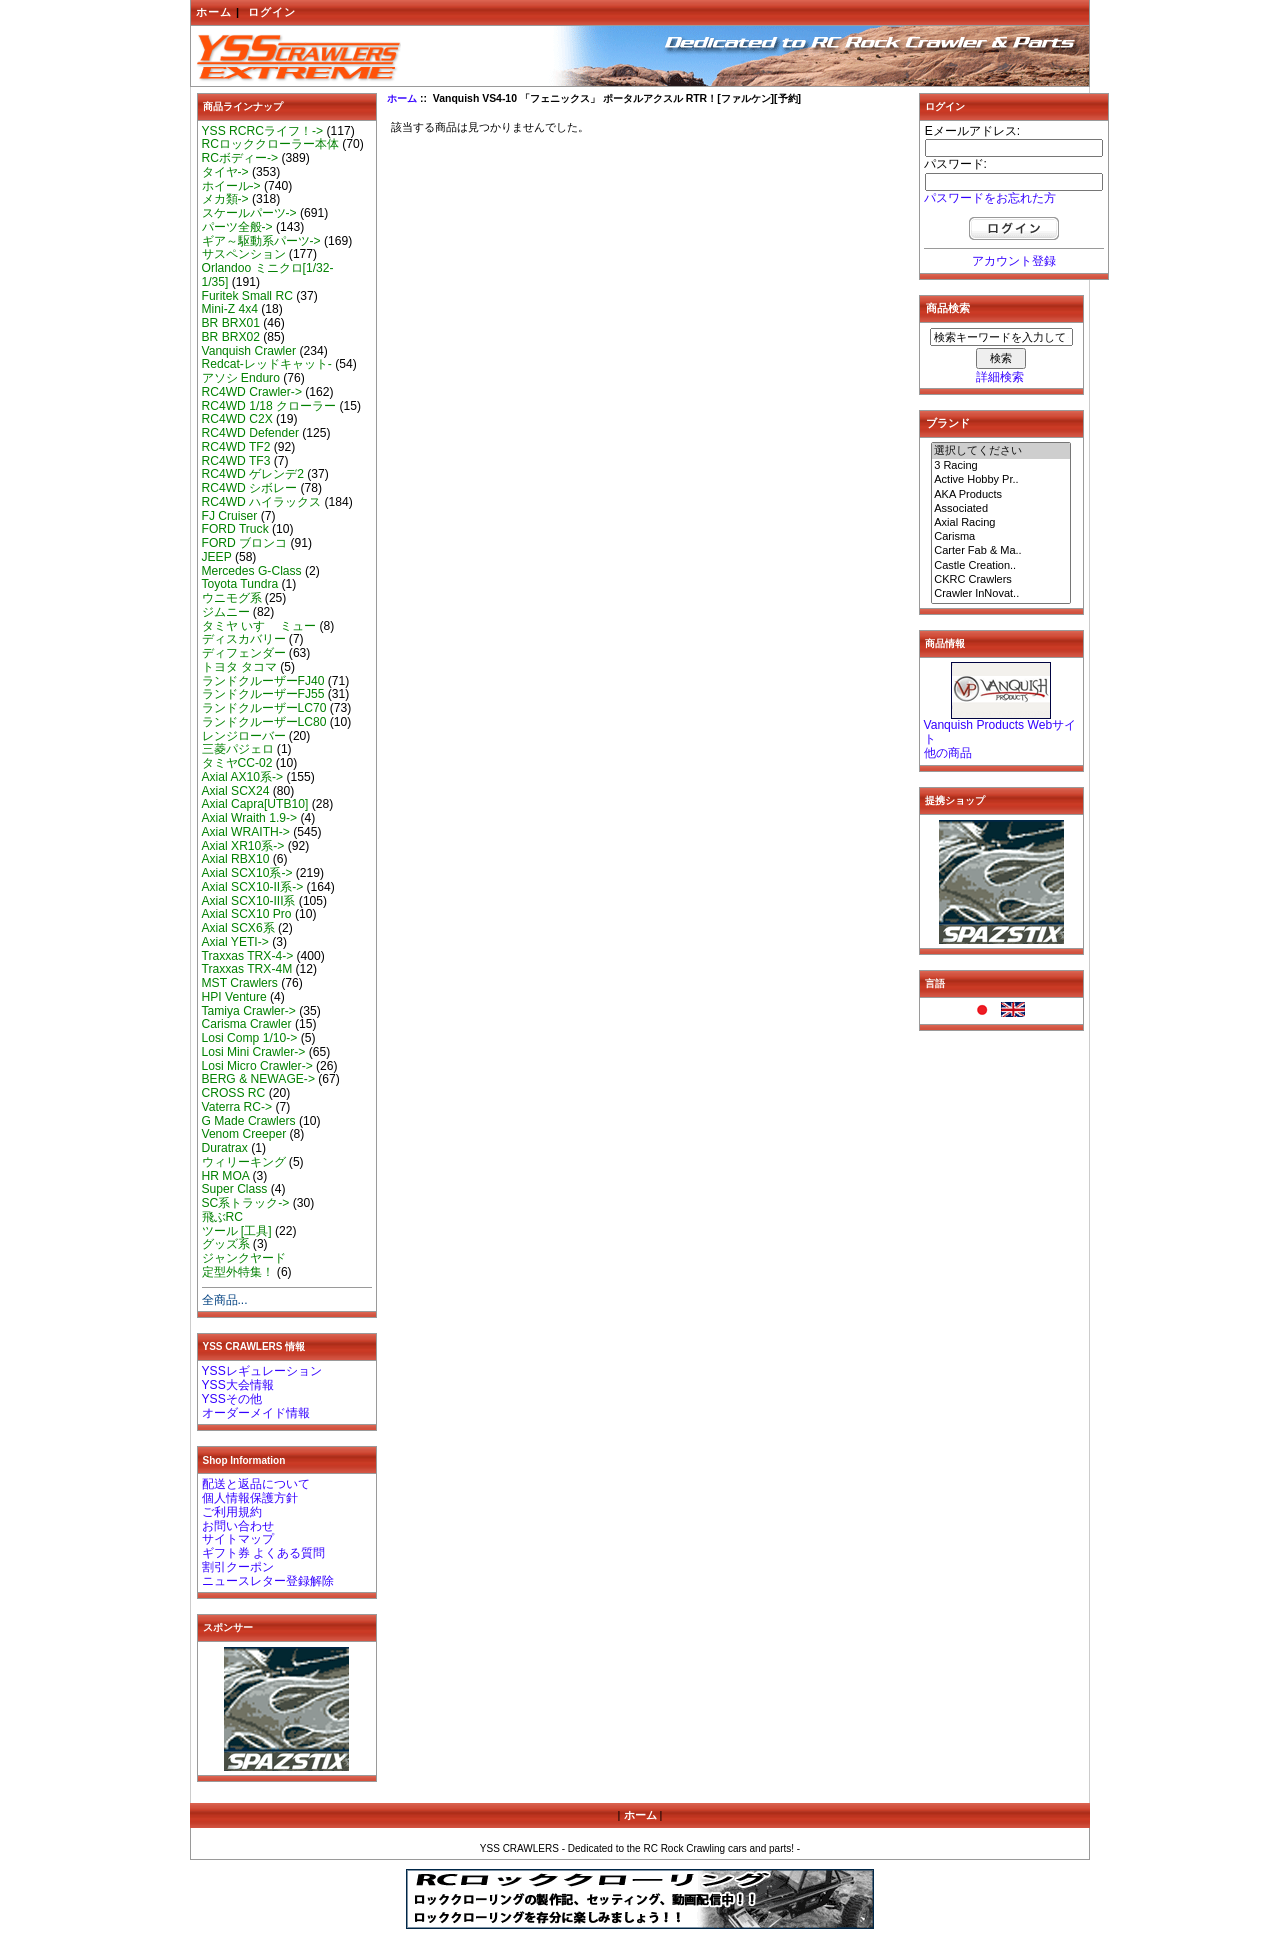  What do you see at coordinates (247, 969) in the screenshot?
I see `Traxxas TRX-4M` at bounding box center [247, 969].